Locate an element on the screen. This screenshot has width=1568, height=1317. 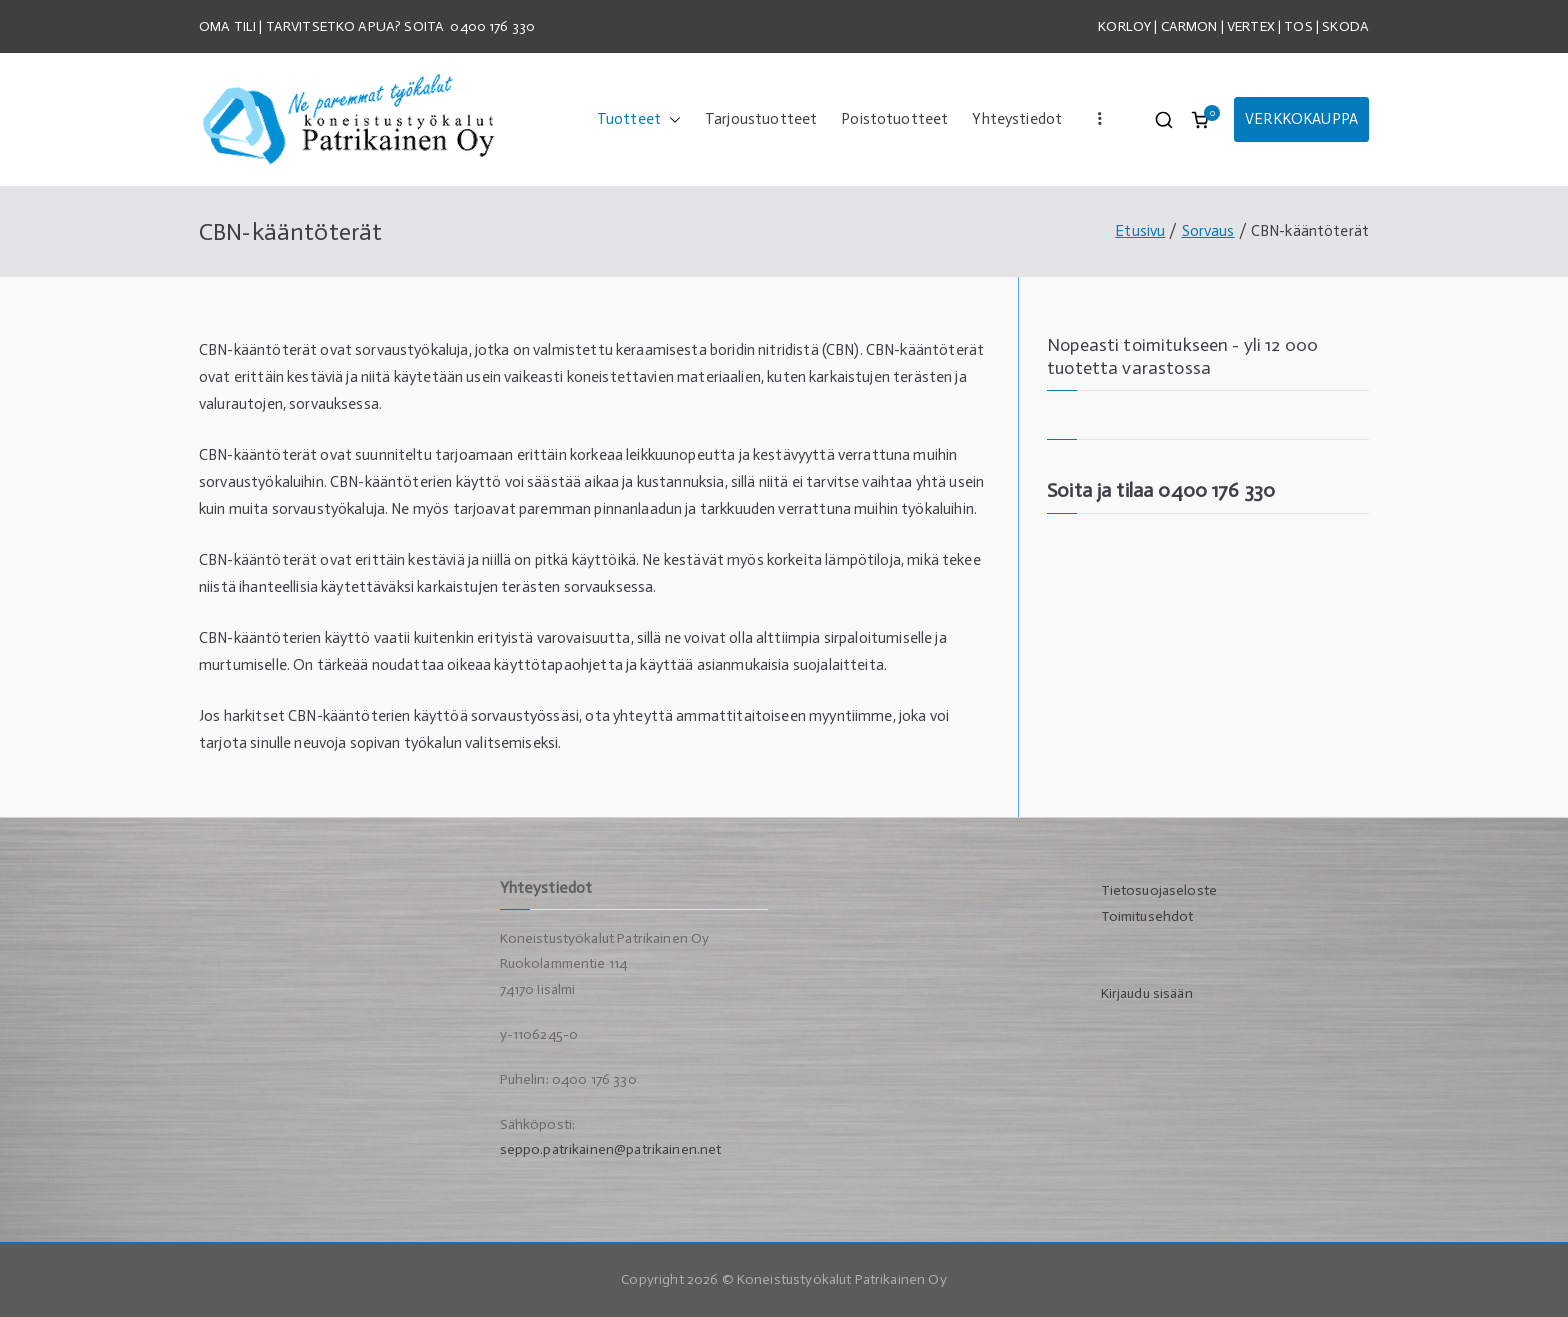
KORLOY is located at coordinates (1124, 26).